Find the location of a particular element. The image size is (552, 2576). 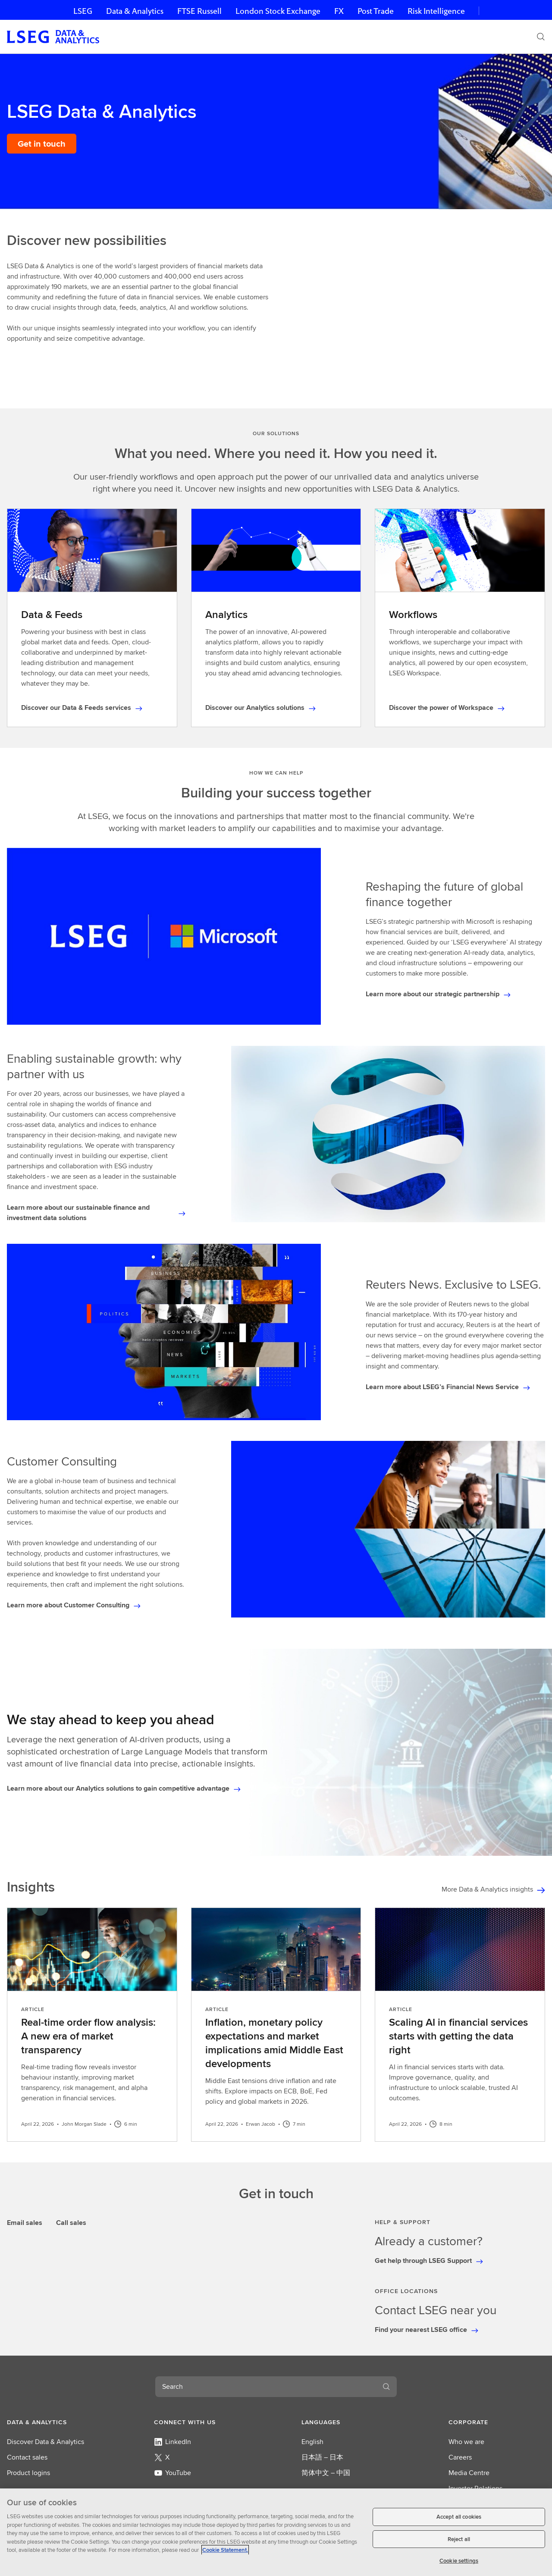

Accept all cookies is located at coordinates (458, 2517).